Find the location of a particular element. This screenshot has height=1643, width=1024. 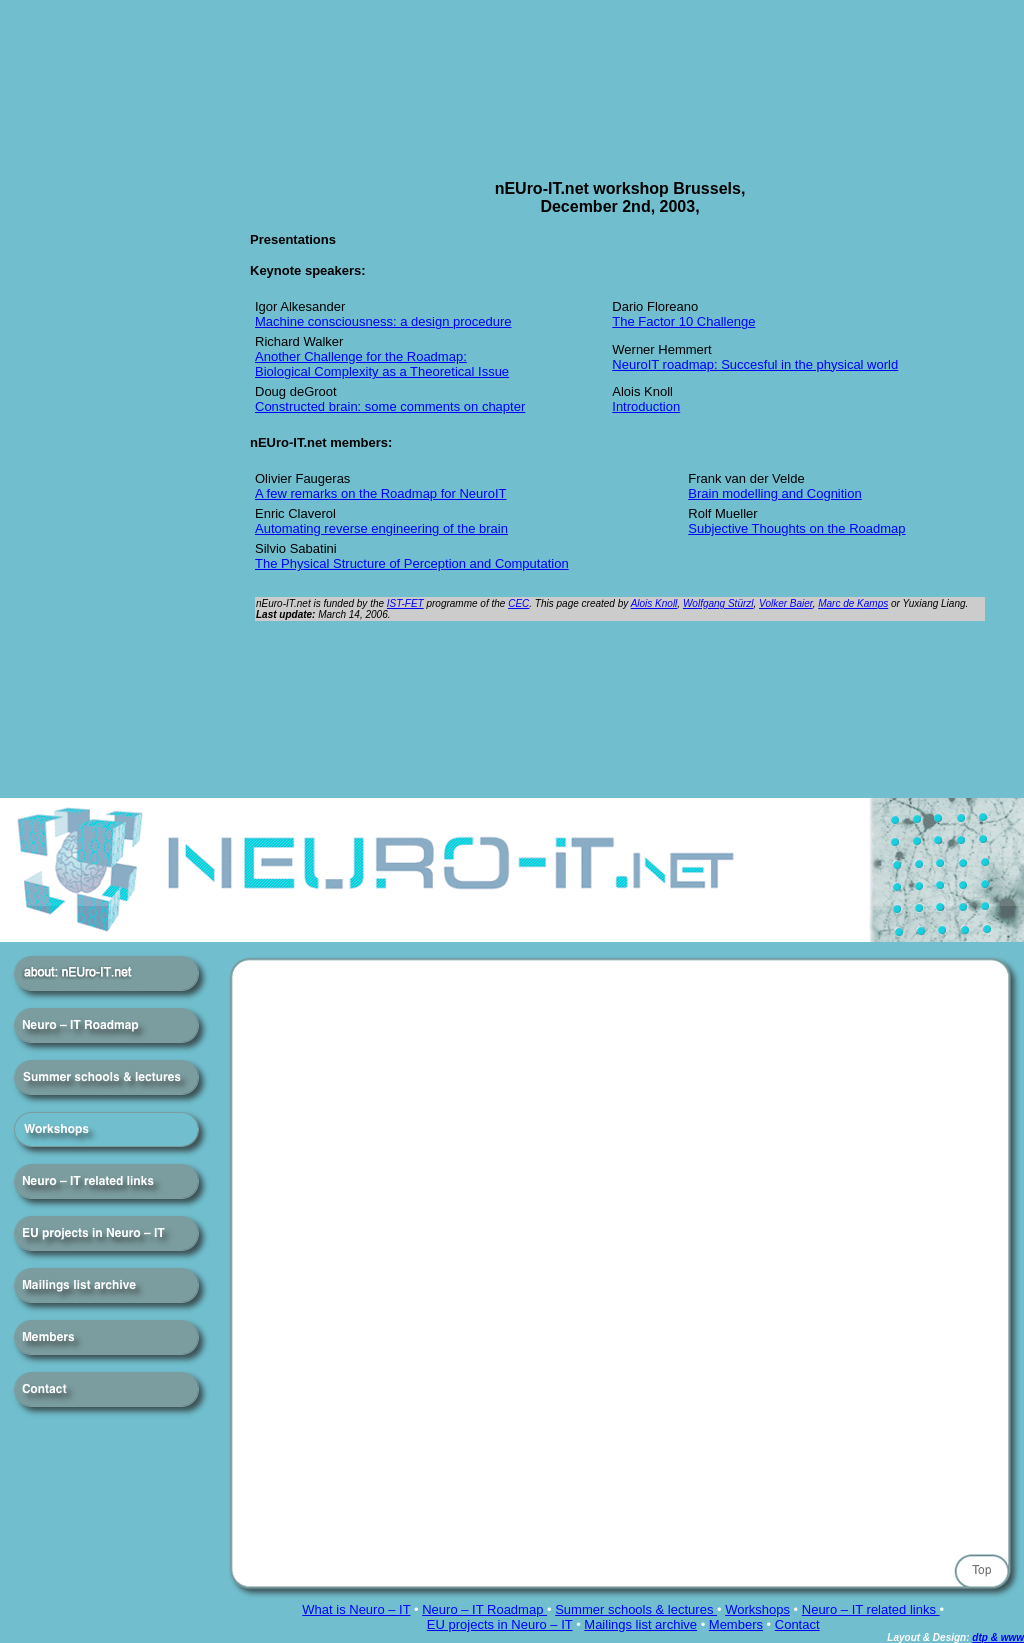

Constructed brain: some comments on chapter is located at coordinates (390, 406).